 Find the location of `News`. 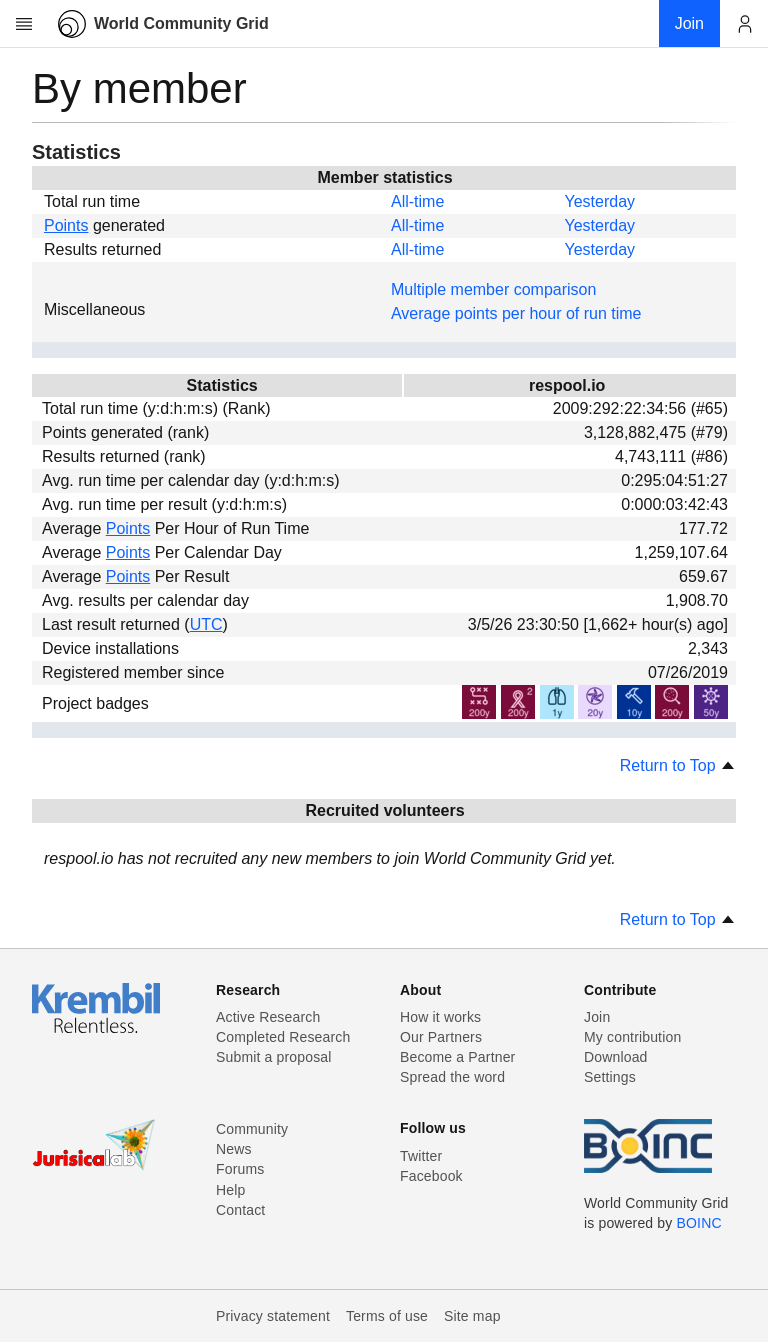

News is located at coordinates (234, 1149).